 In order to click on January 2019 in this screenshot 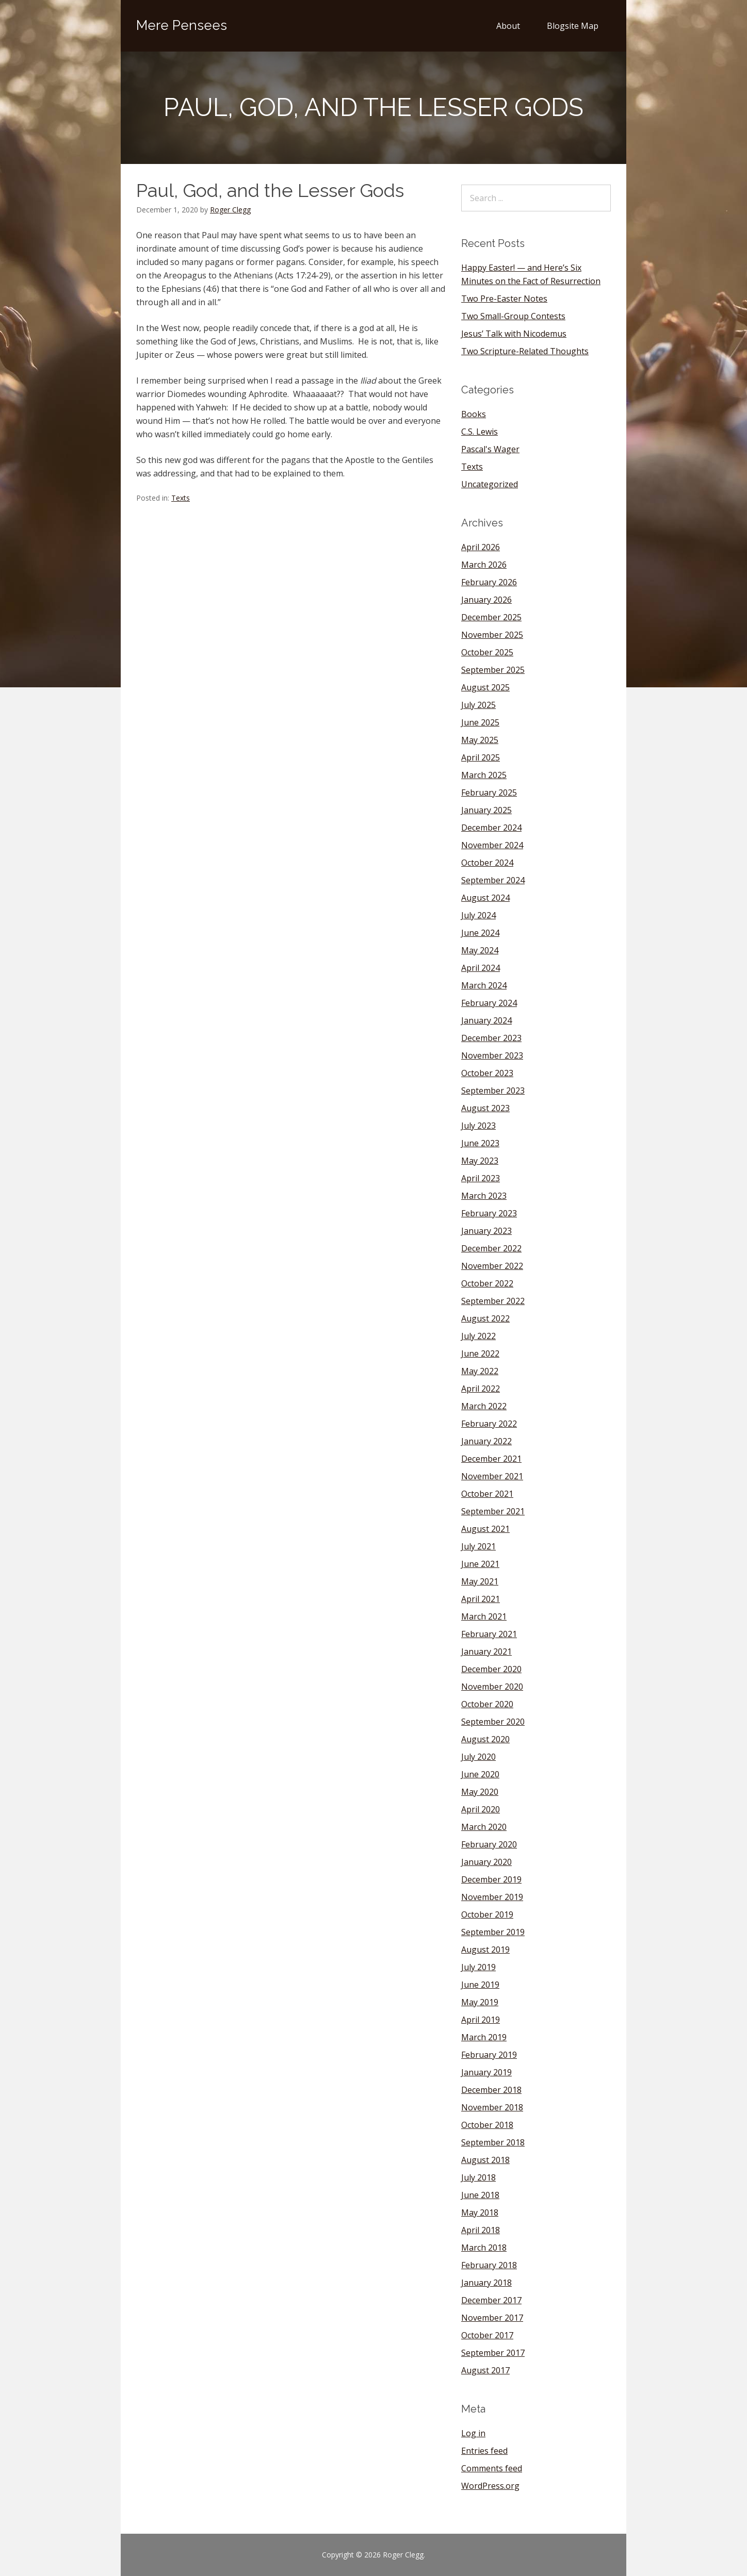, I will do `click(486, 2072)`.